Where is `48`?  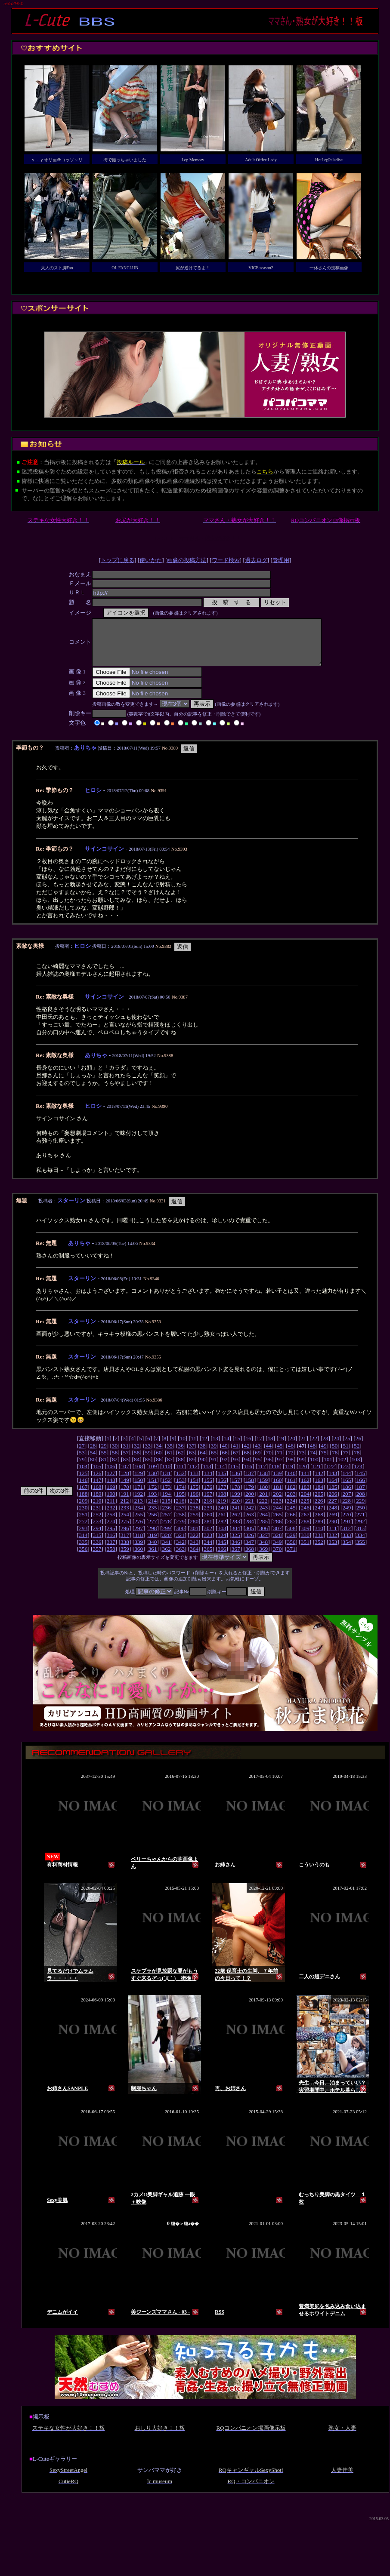 48 is located at coordinates (313, 1454).